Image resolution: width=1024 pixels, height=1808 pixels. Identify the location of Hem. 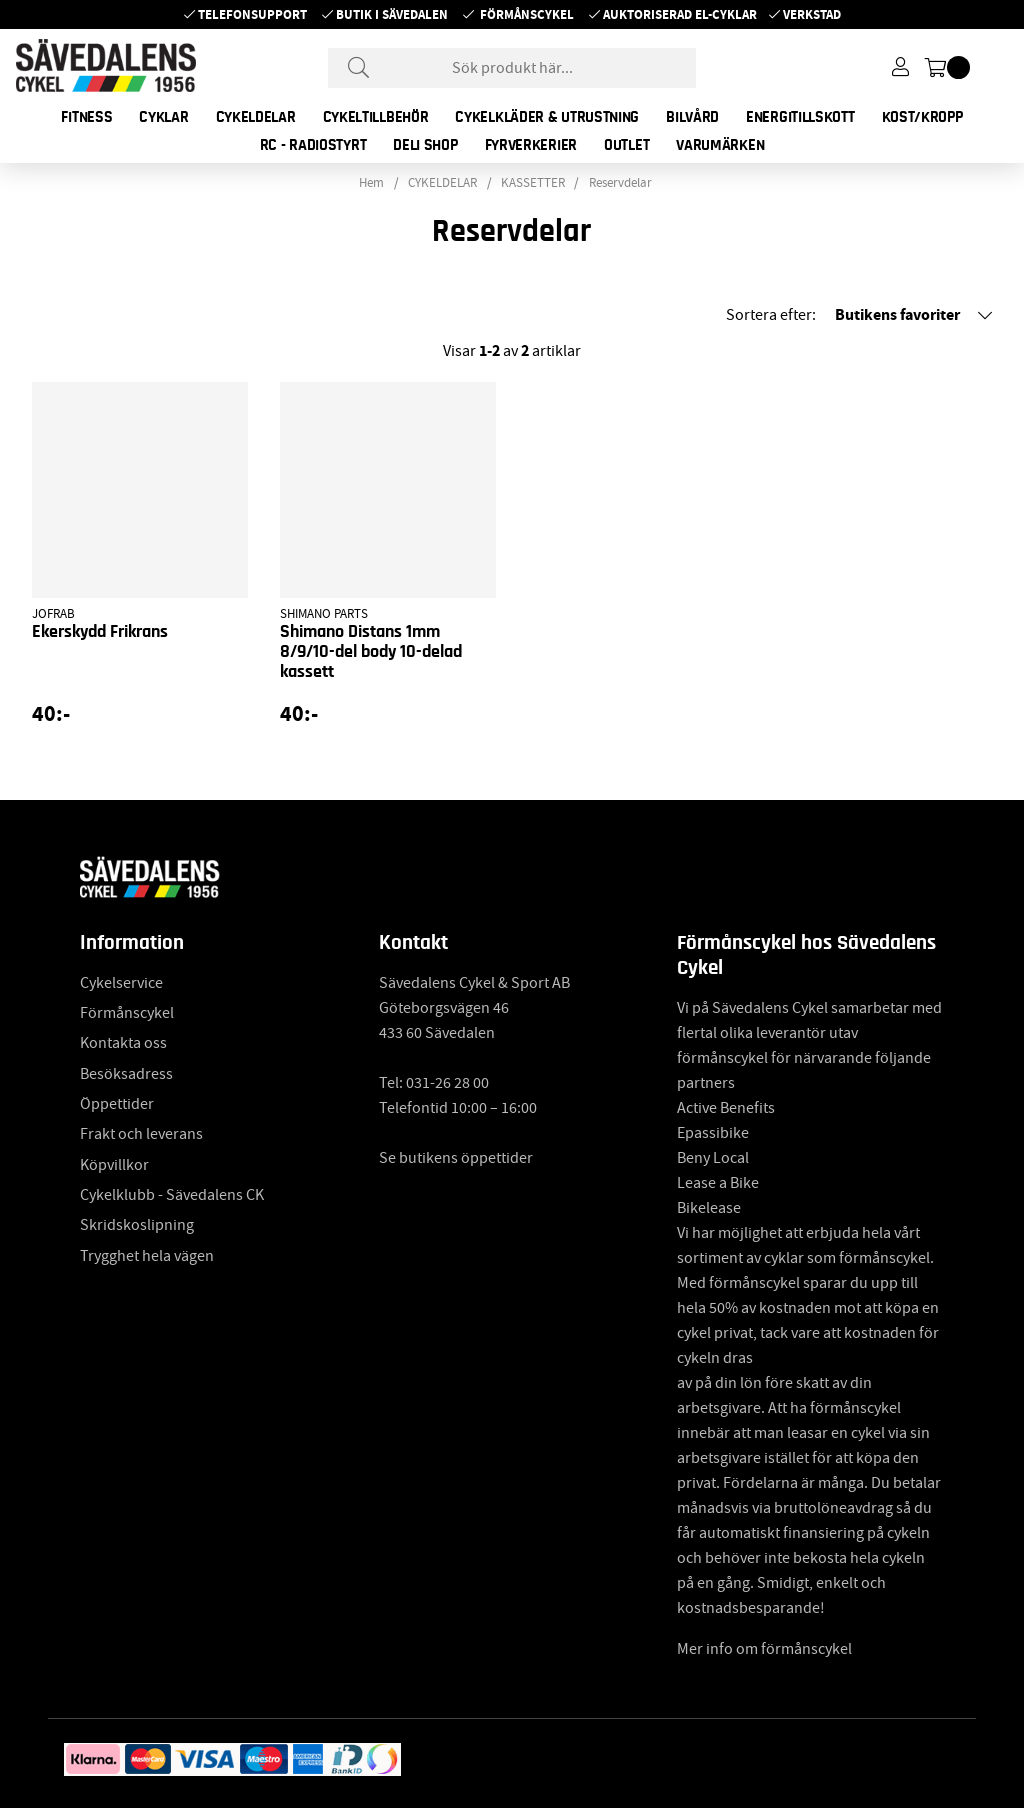
(371, 183).